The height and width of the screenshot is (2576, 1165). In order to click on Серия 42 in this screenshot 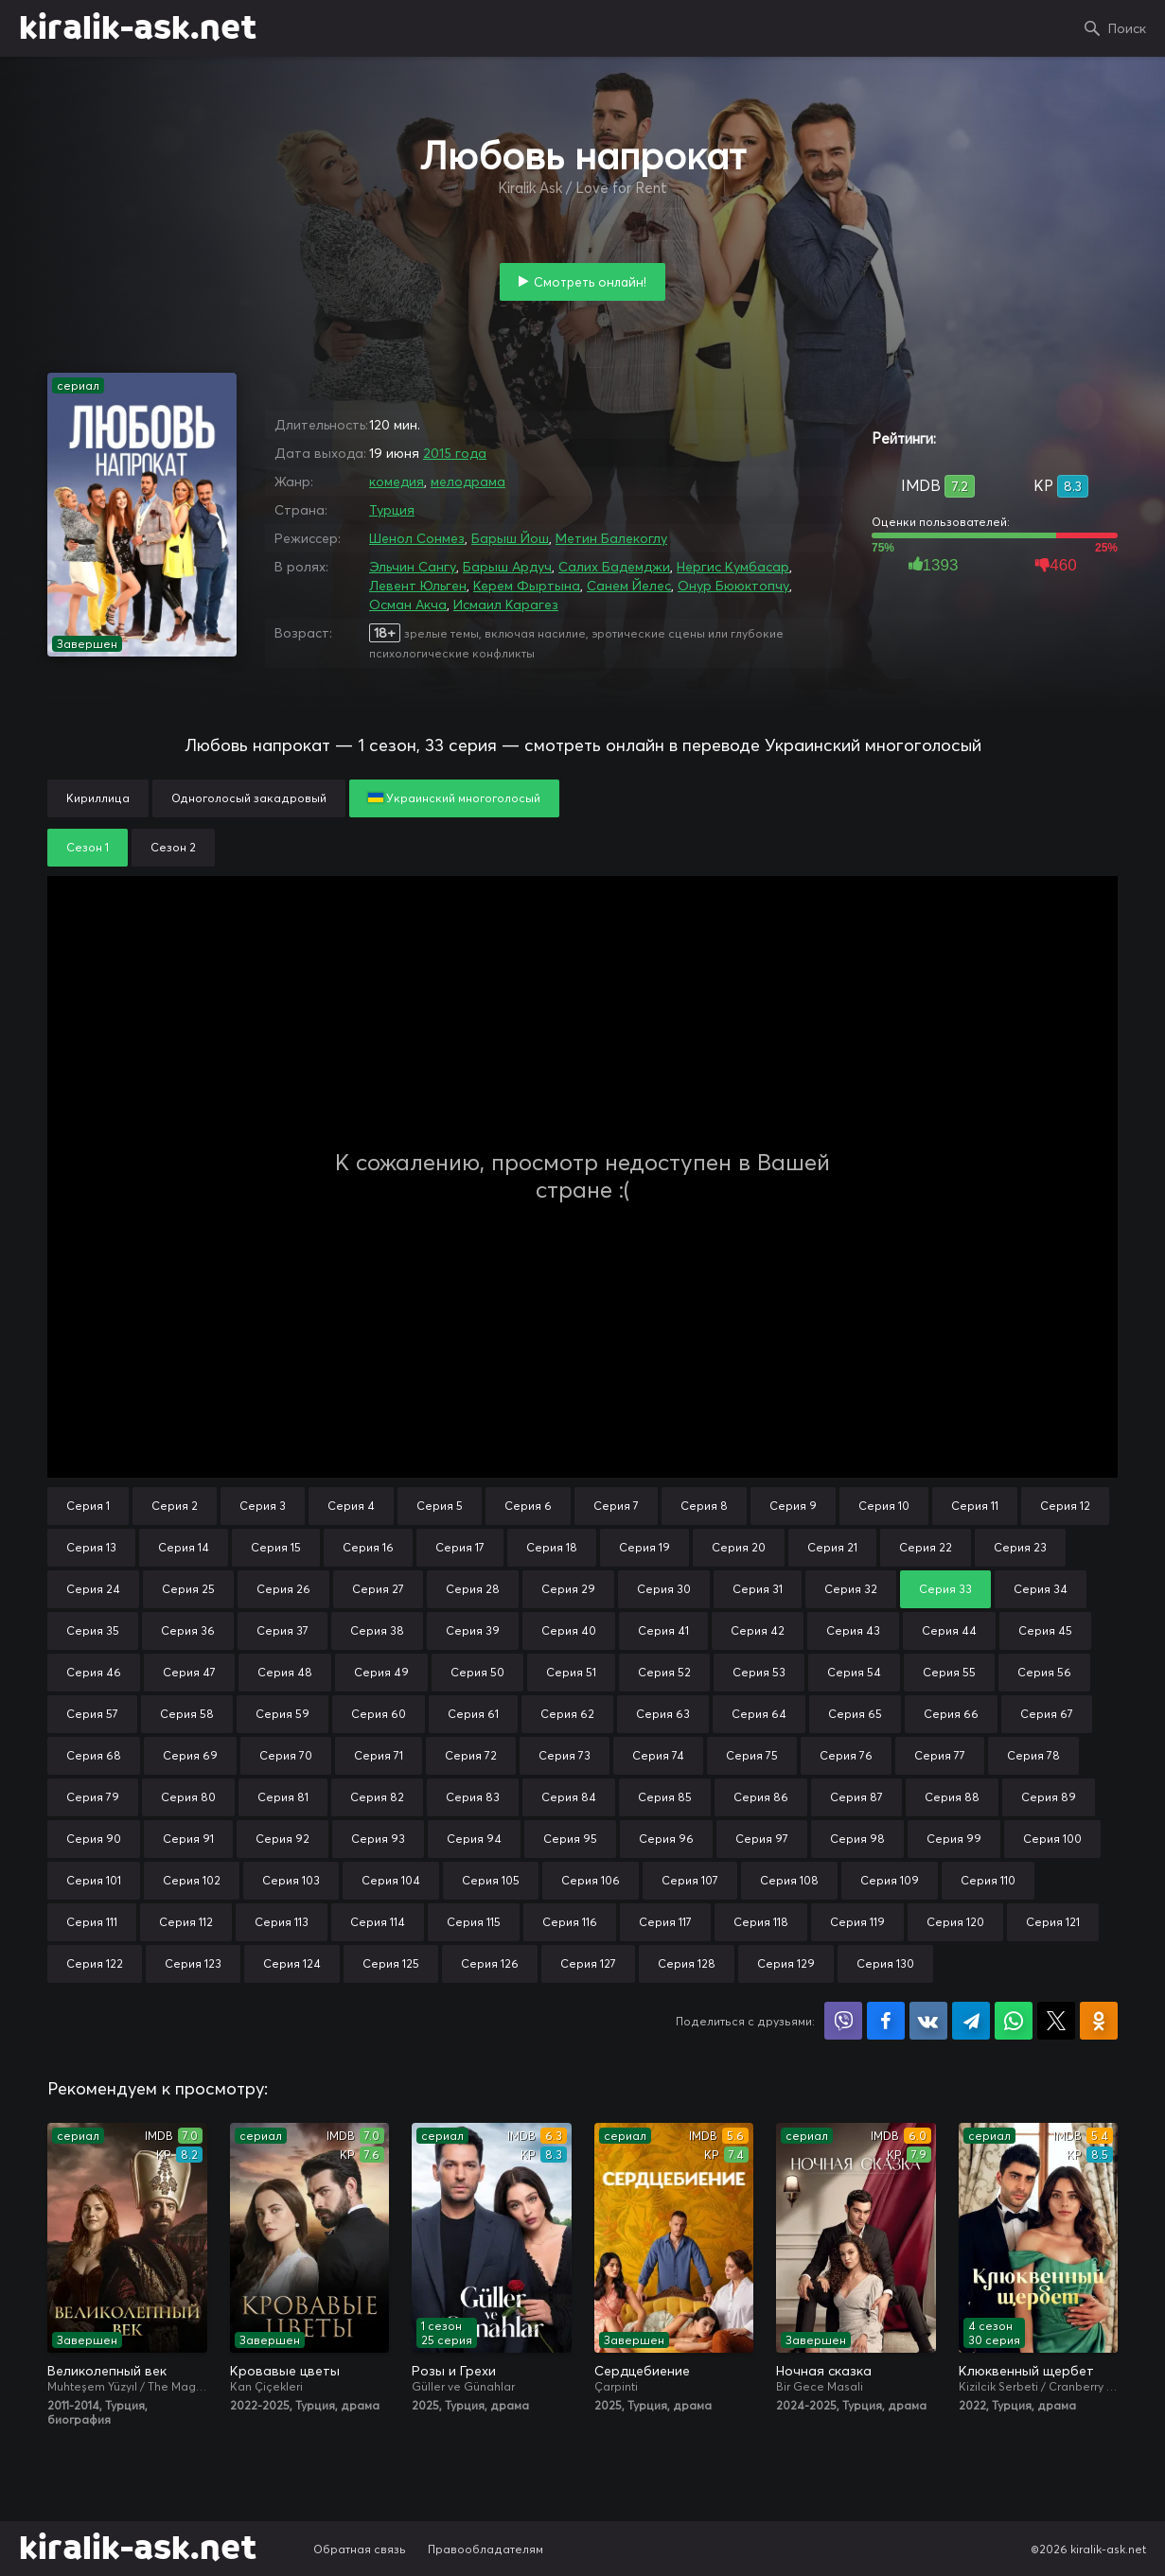, I will do `click(758, 1630)`.